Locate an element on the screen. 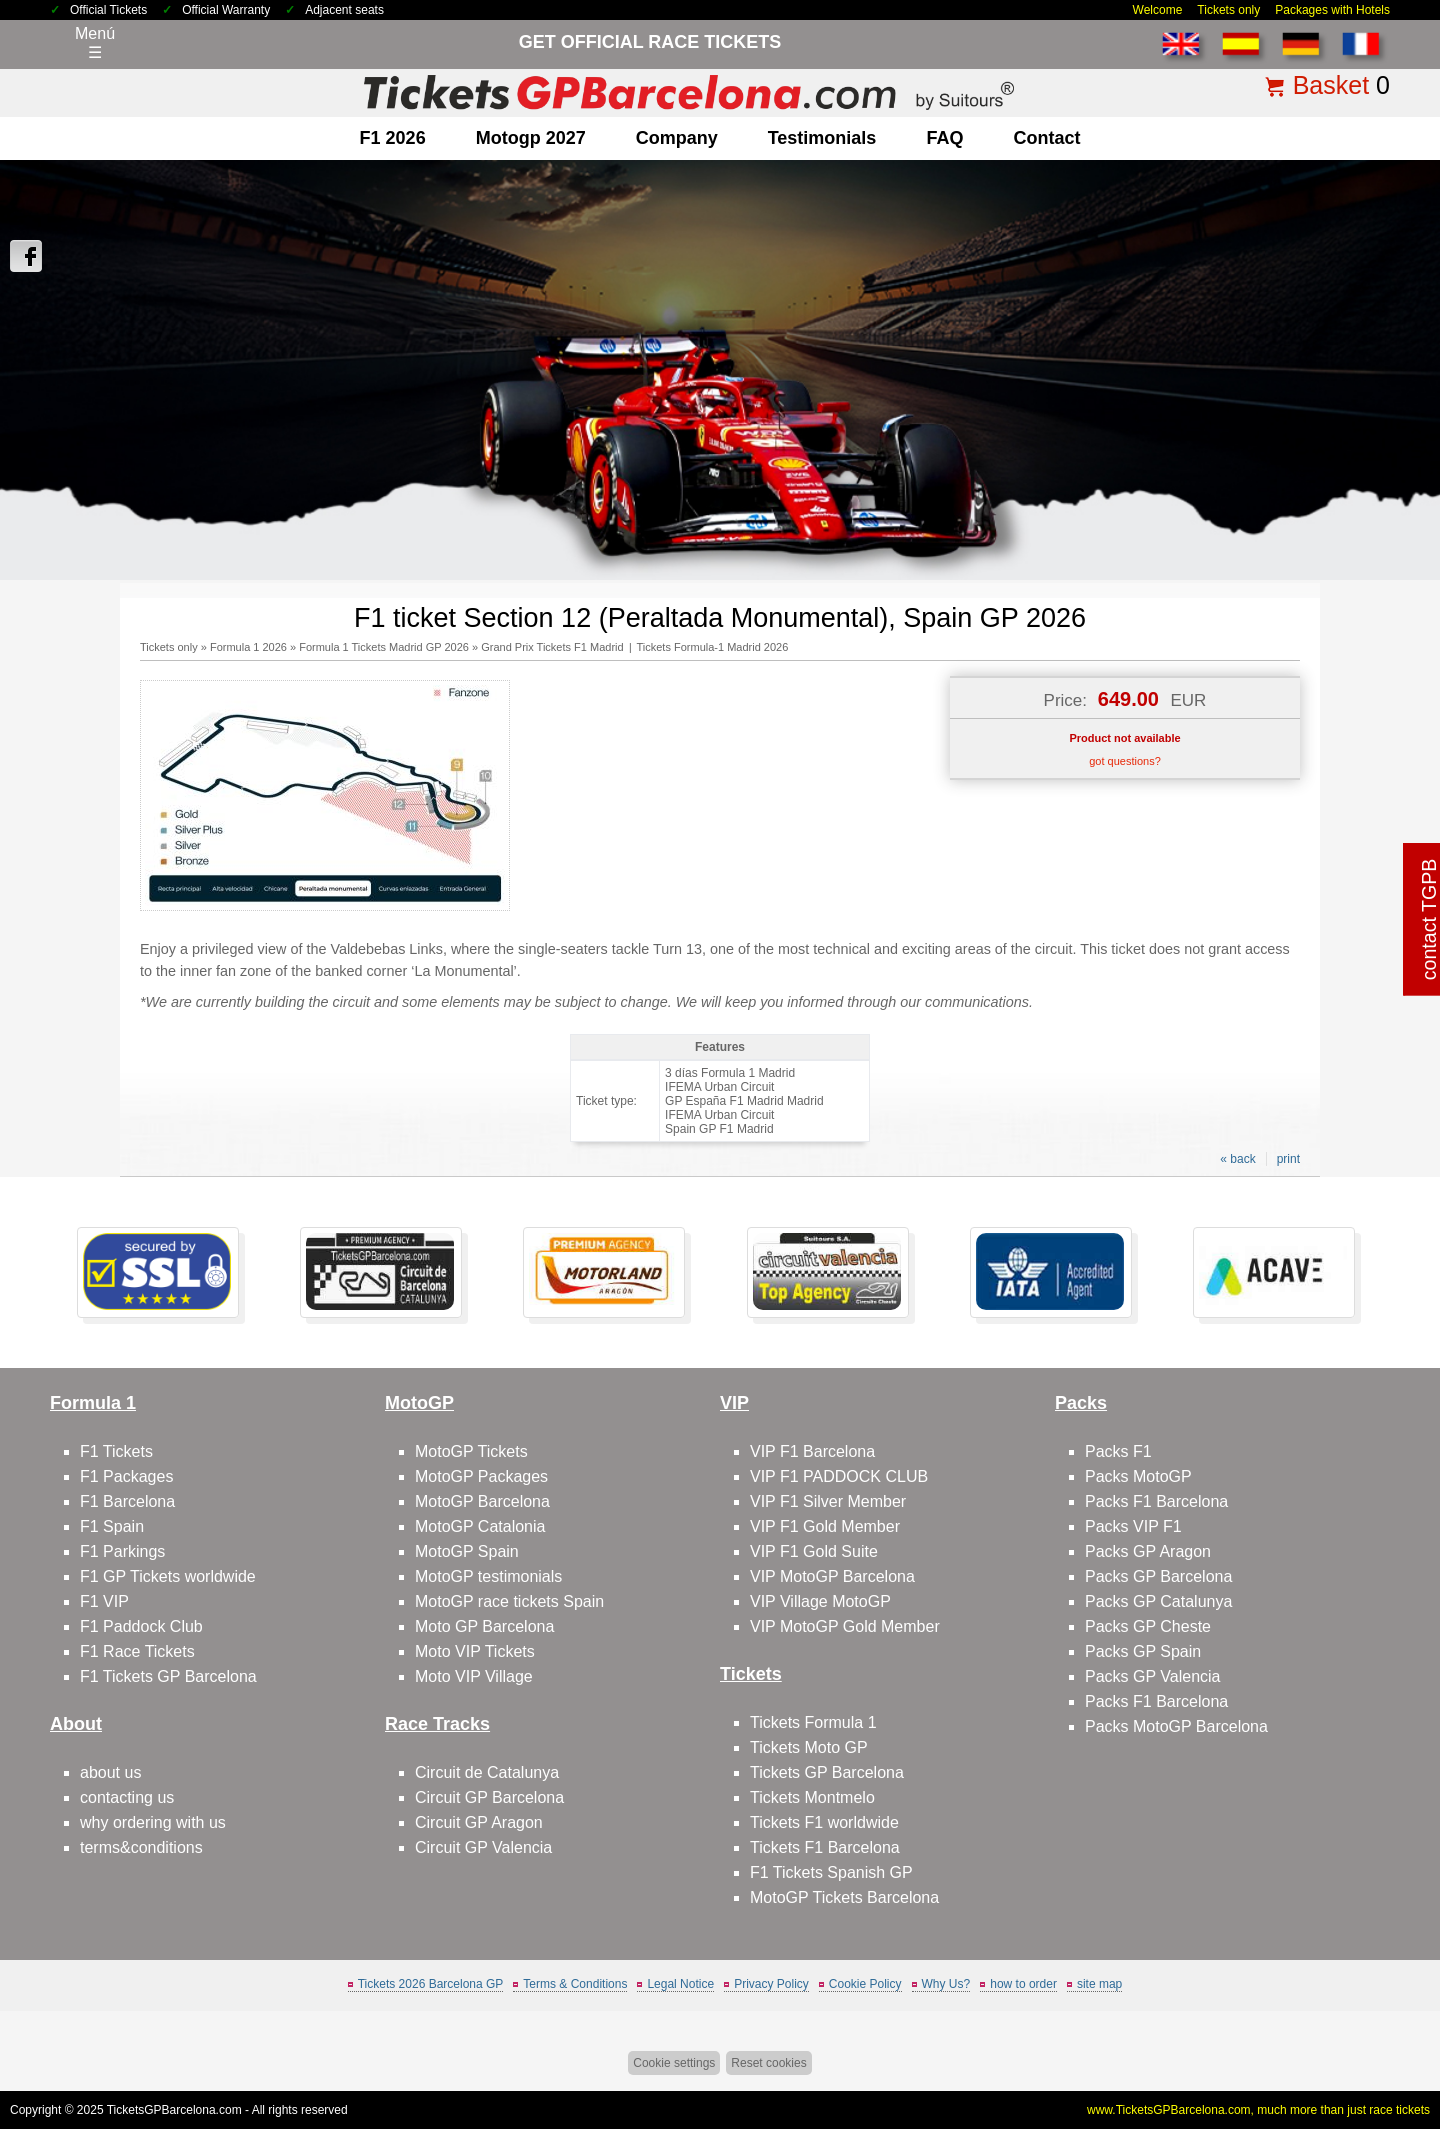  F1 Parkings is located at coordinates (122, 1551).